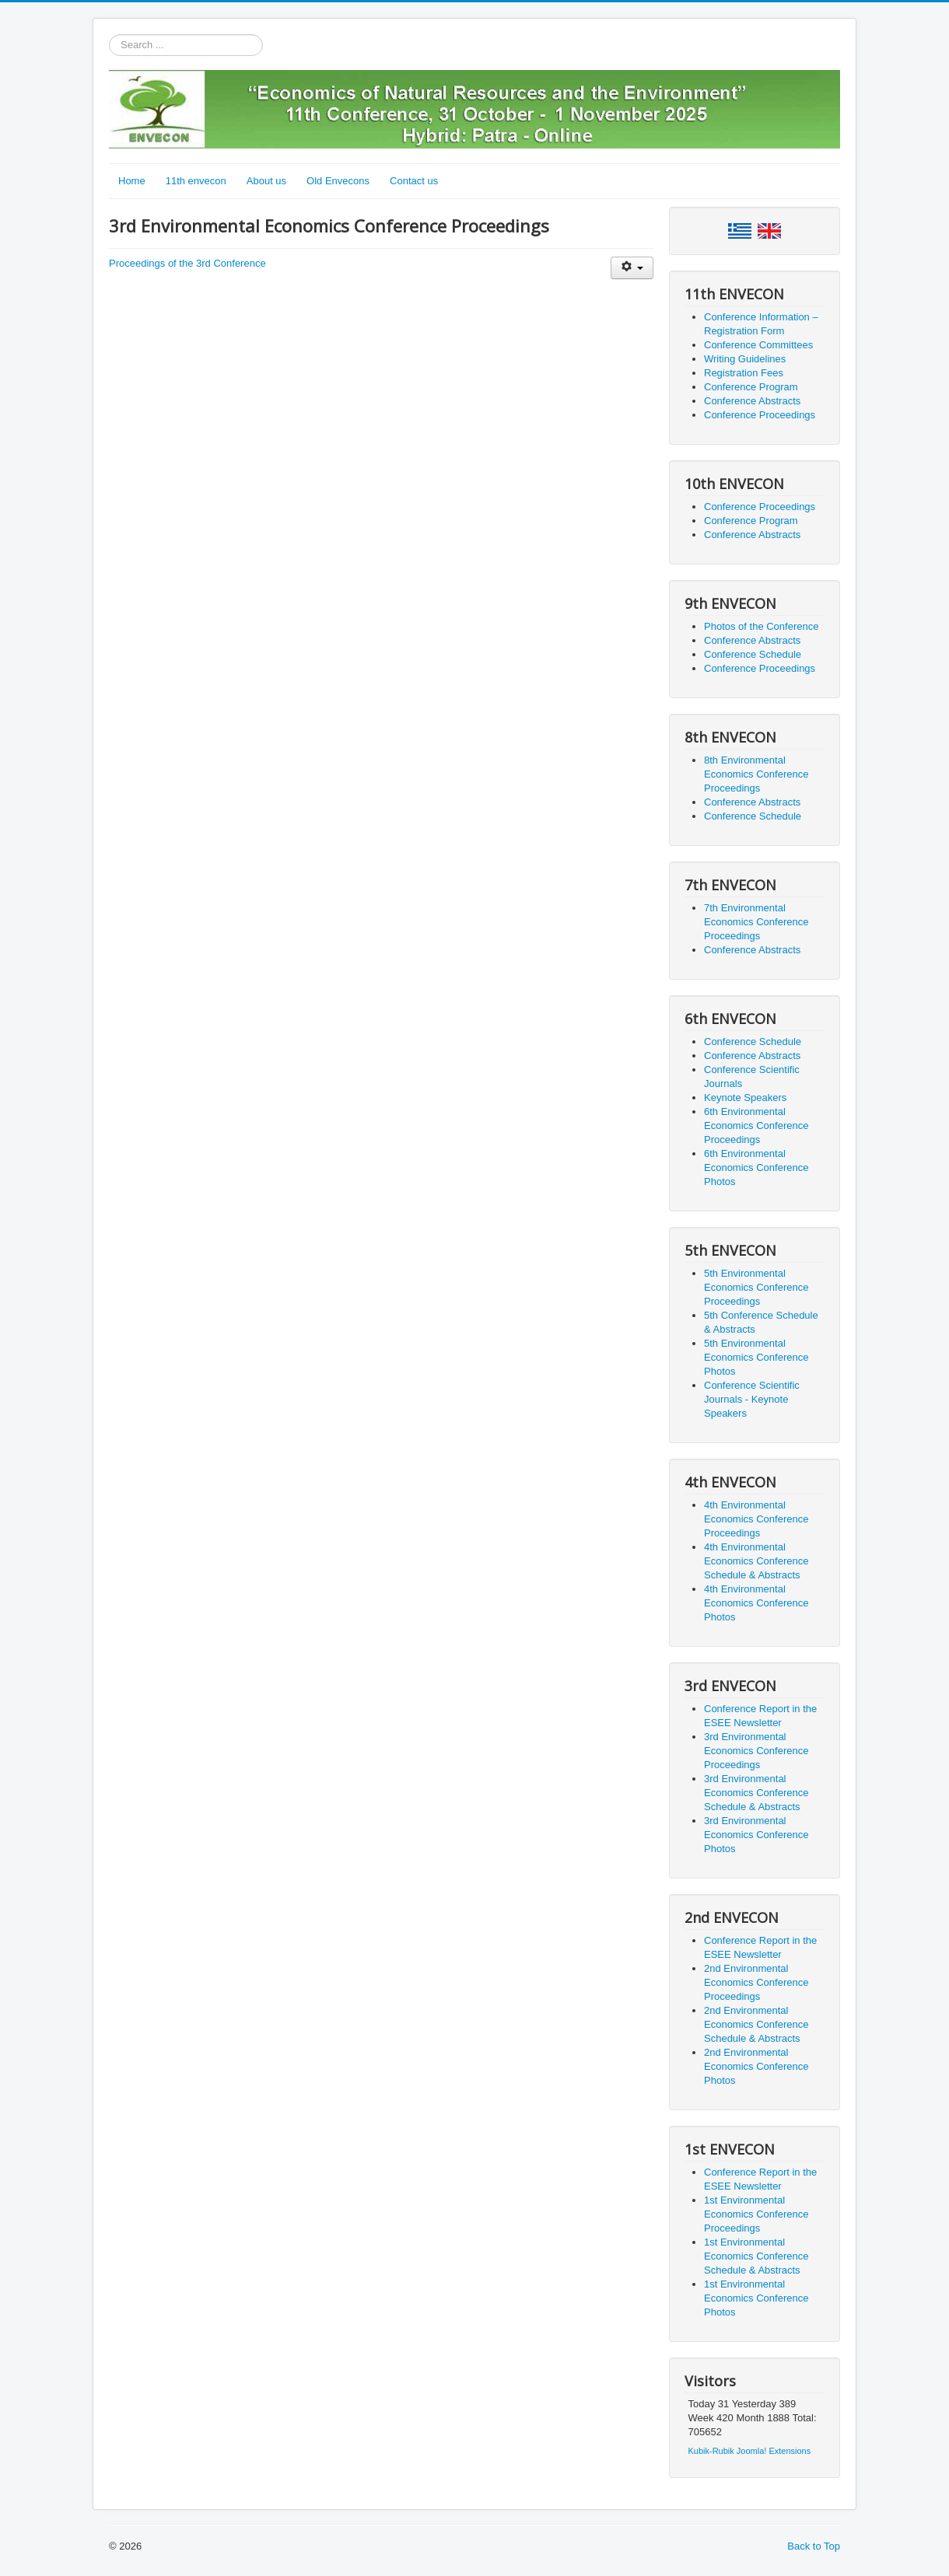 The height and width of the screenshot is (2576, 949). What do you see at coordinates (756, 2298) in the screenshot?
I see `1st Environmental Economics Conference Photos` at bounding box center [756, 2298].